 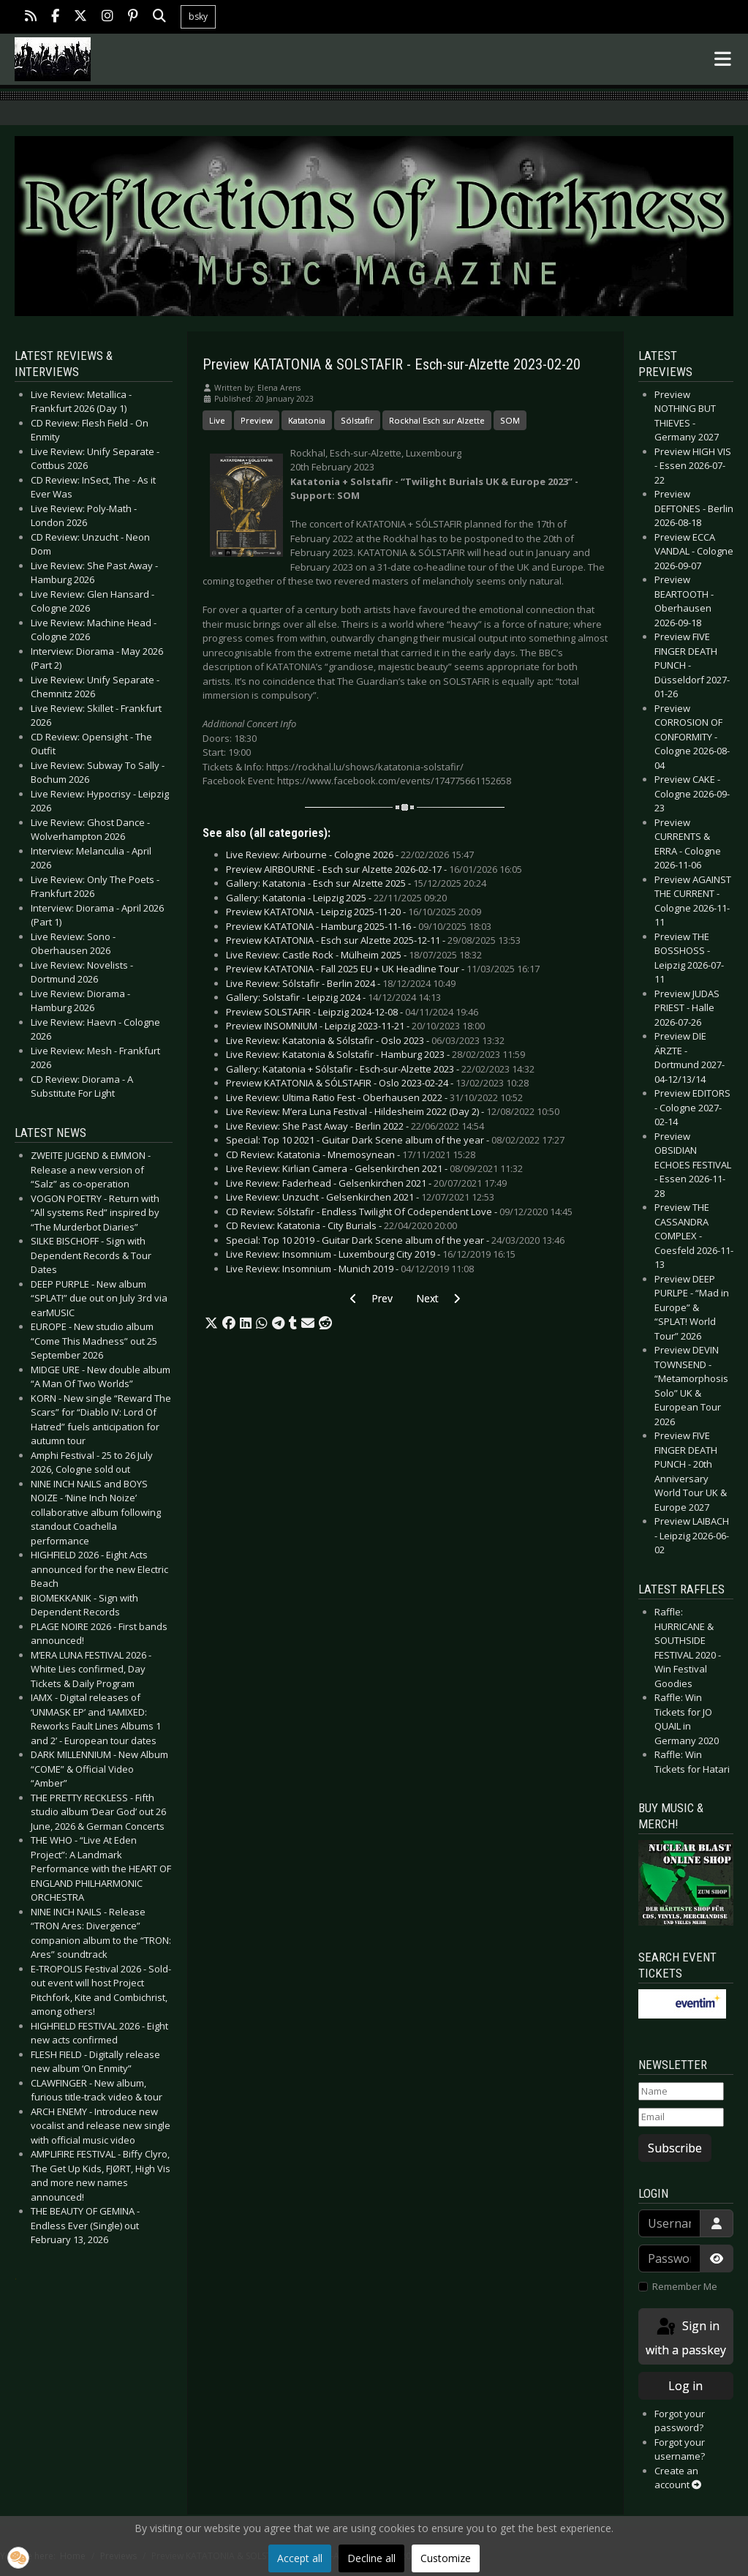 I want to click on Live Review: Unzucht - Gelsenkirchen 2021 -, so click(x=360, y=1196).